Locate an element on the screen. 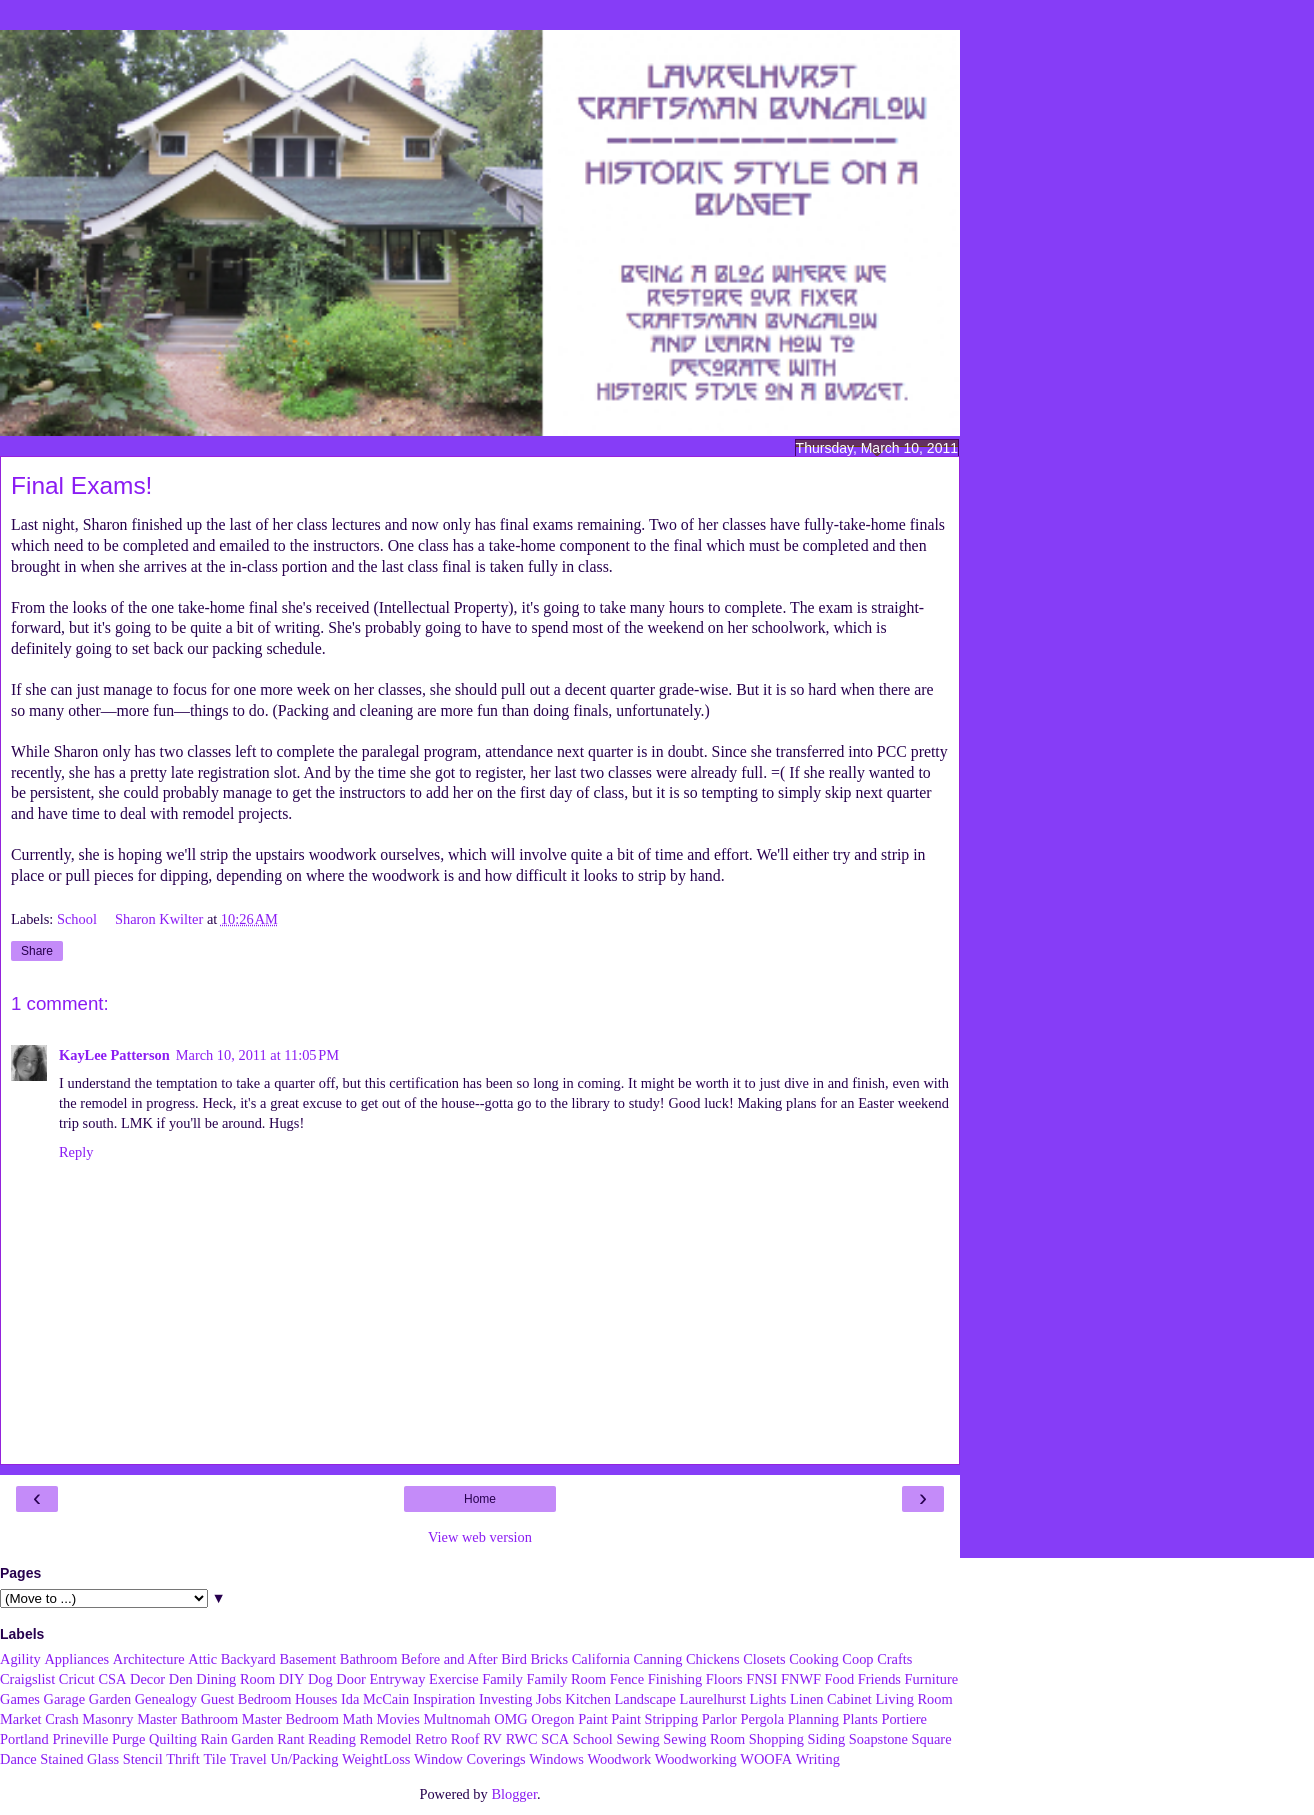  Friends is located at coordinates (879, 1679).